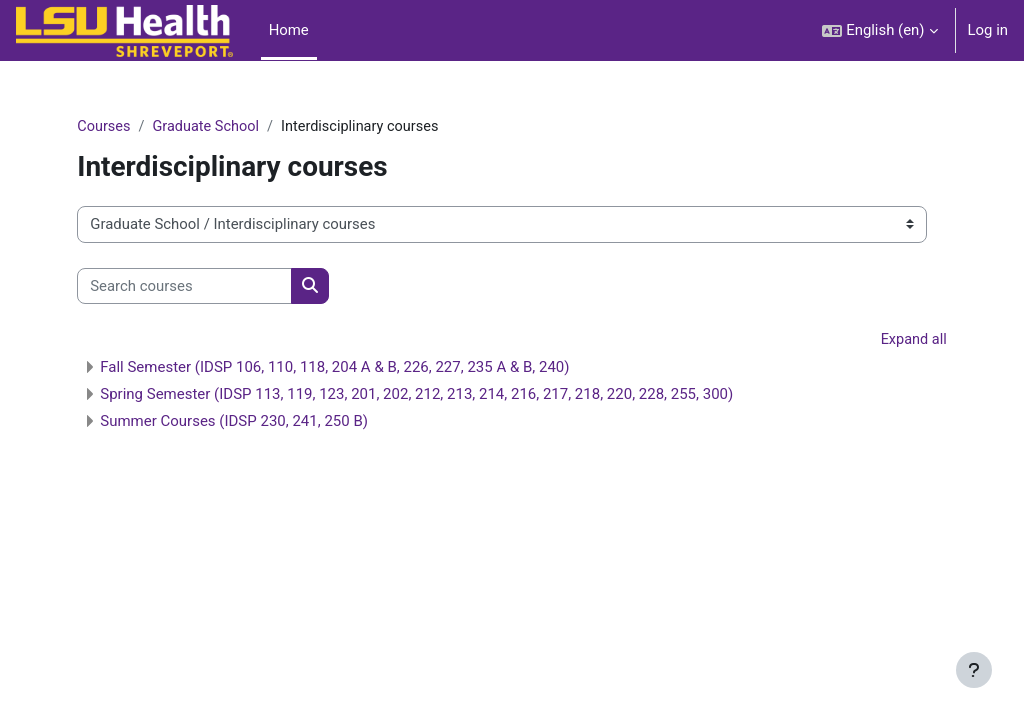 Image resolution: width=1024 pixels, height=720 pixels. Describe the element at coordinates (988, 30) in the screenshot. I see `Log in` at that location.